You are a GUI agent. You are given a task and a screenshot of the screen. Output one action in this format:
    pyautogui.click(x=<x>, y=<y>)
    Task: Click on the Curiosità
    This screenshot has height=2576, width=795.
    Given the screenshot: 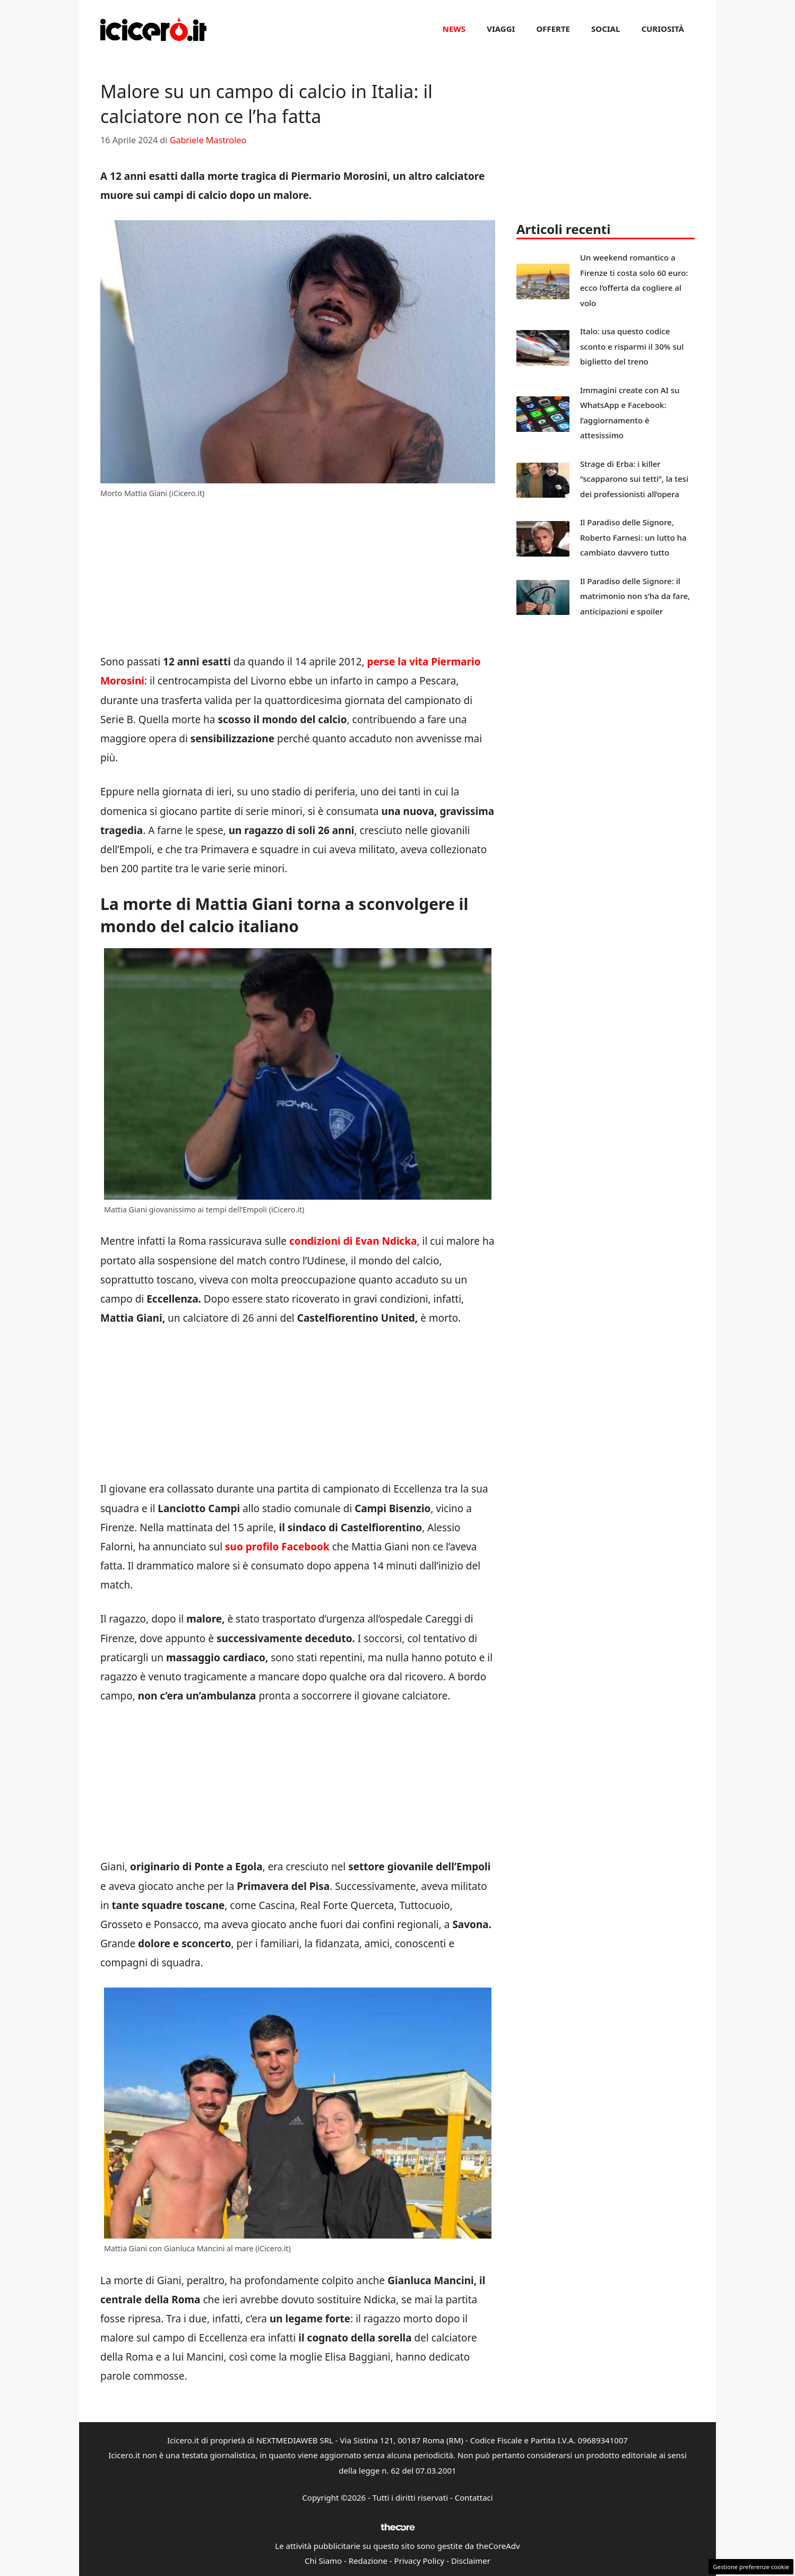 What is the action you would take?
    pyautogui.click(x=662, y=28)
    